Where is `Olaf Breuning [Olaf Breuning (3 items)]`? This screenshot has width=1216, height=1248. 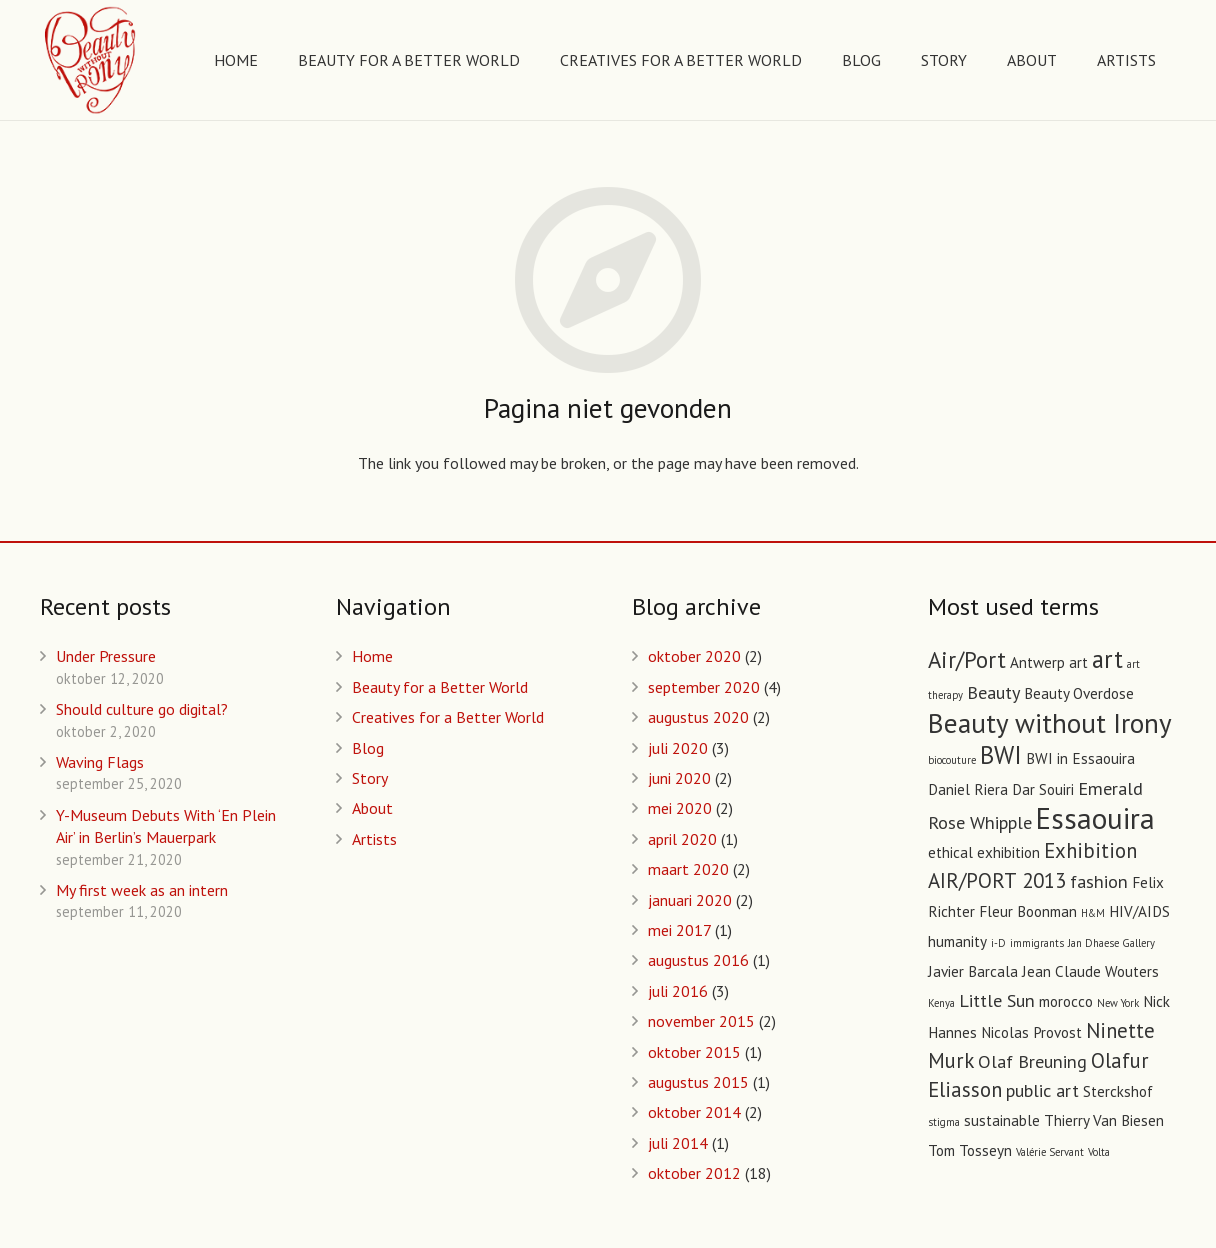
Olaf Breuning [Olaf Breuning (3 items)] is located at coordinates (1032, 1061).